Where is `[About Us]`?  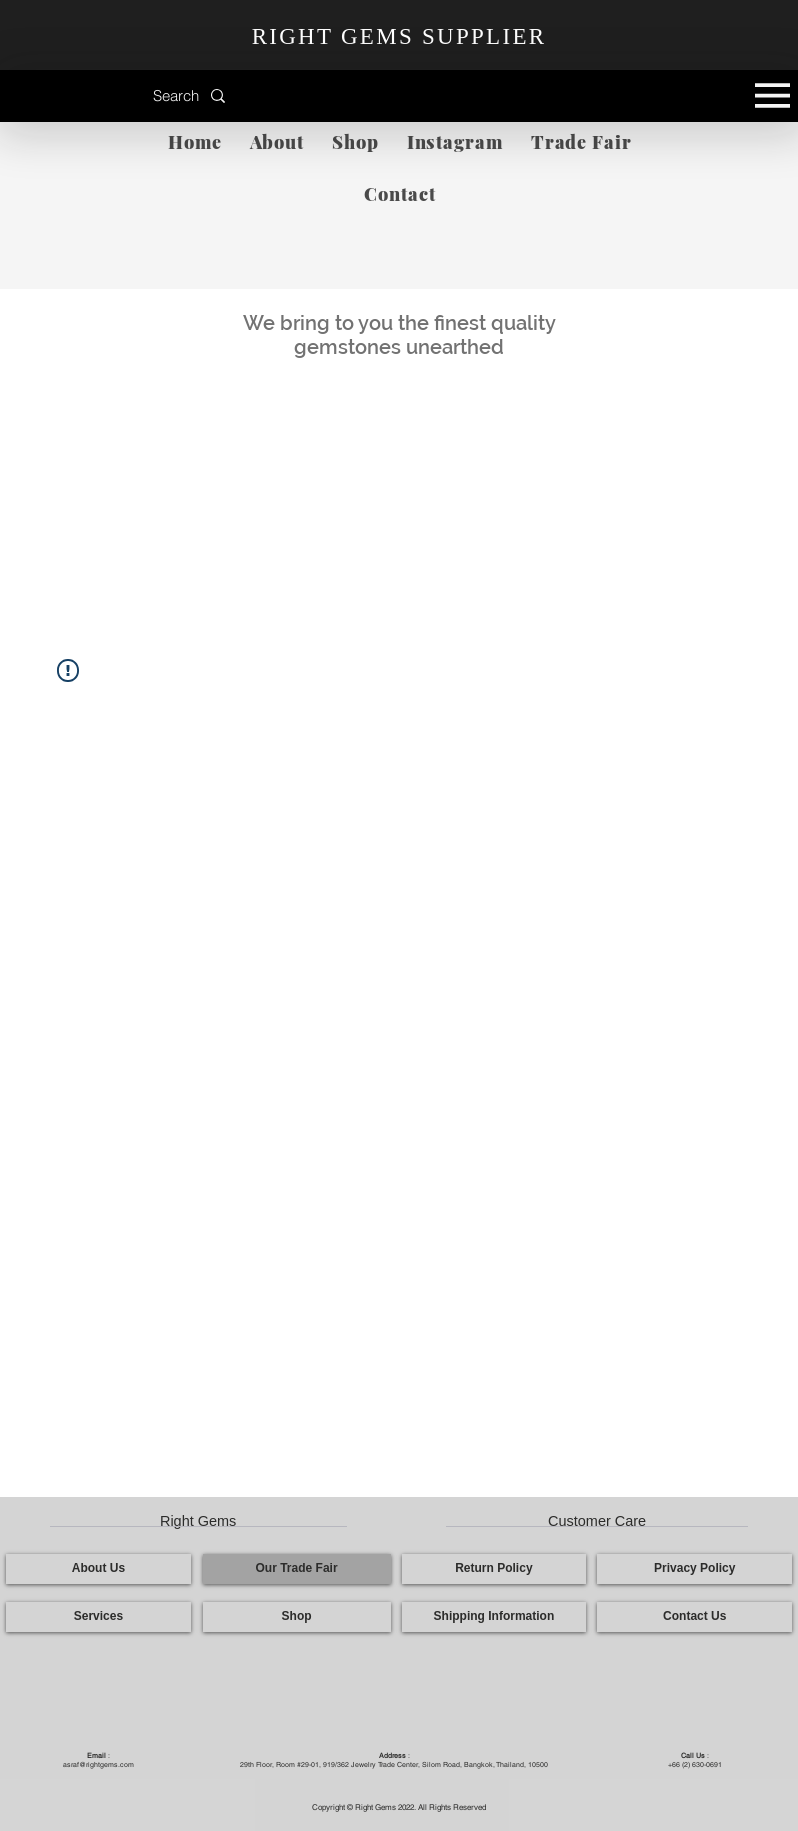
[About Us] is located at coordinates (99, 1569).